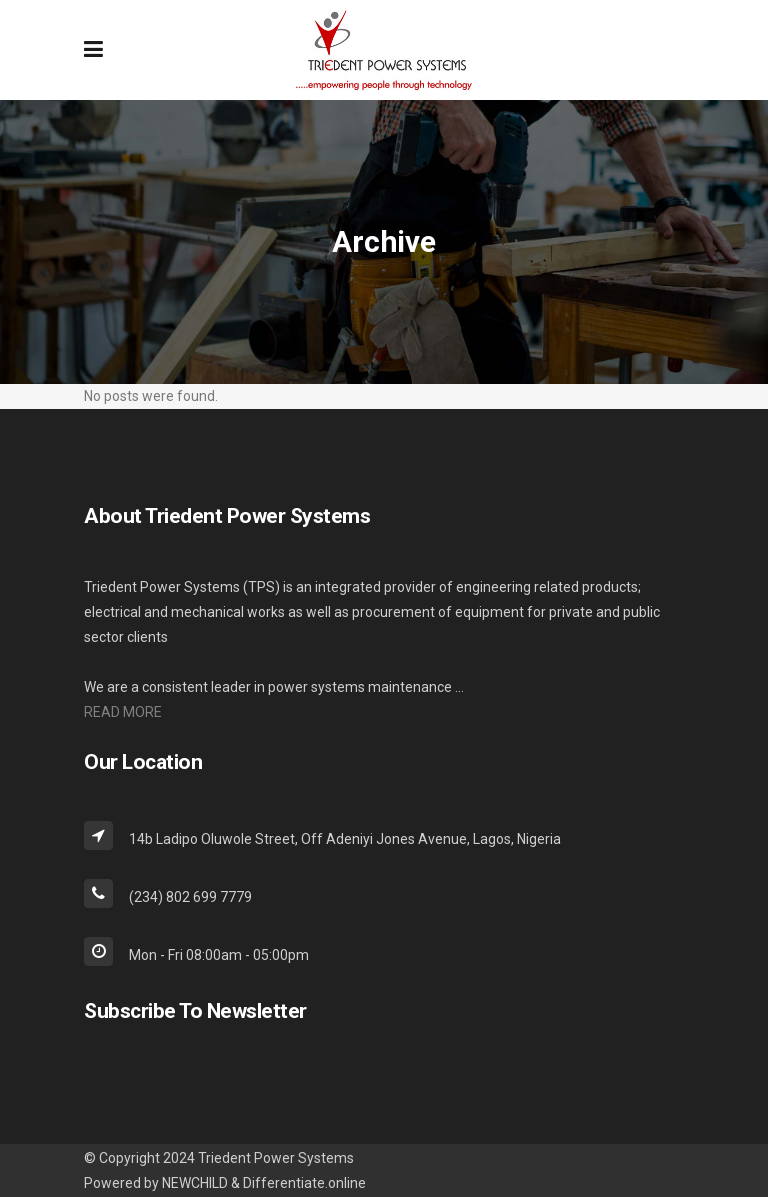 The width and height of the screenshot is (768, 1197). Describe the element at coordinates (276, 1158) in the screenshot. I see `Triedent Power Systems` at that location.